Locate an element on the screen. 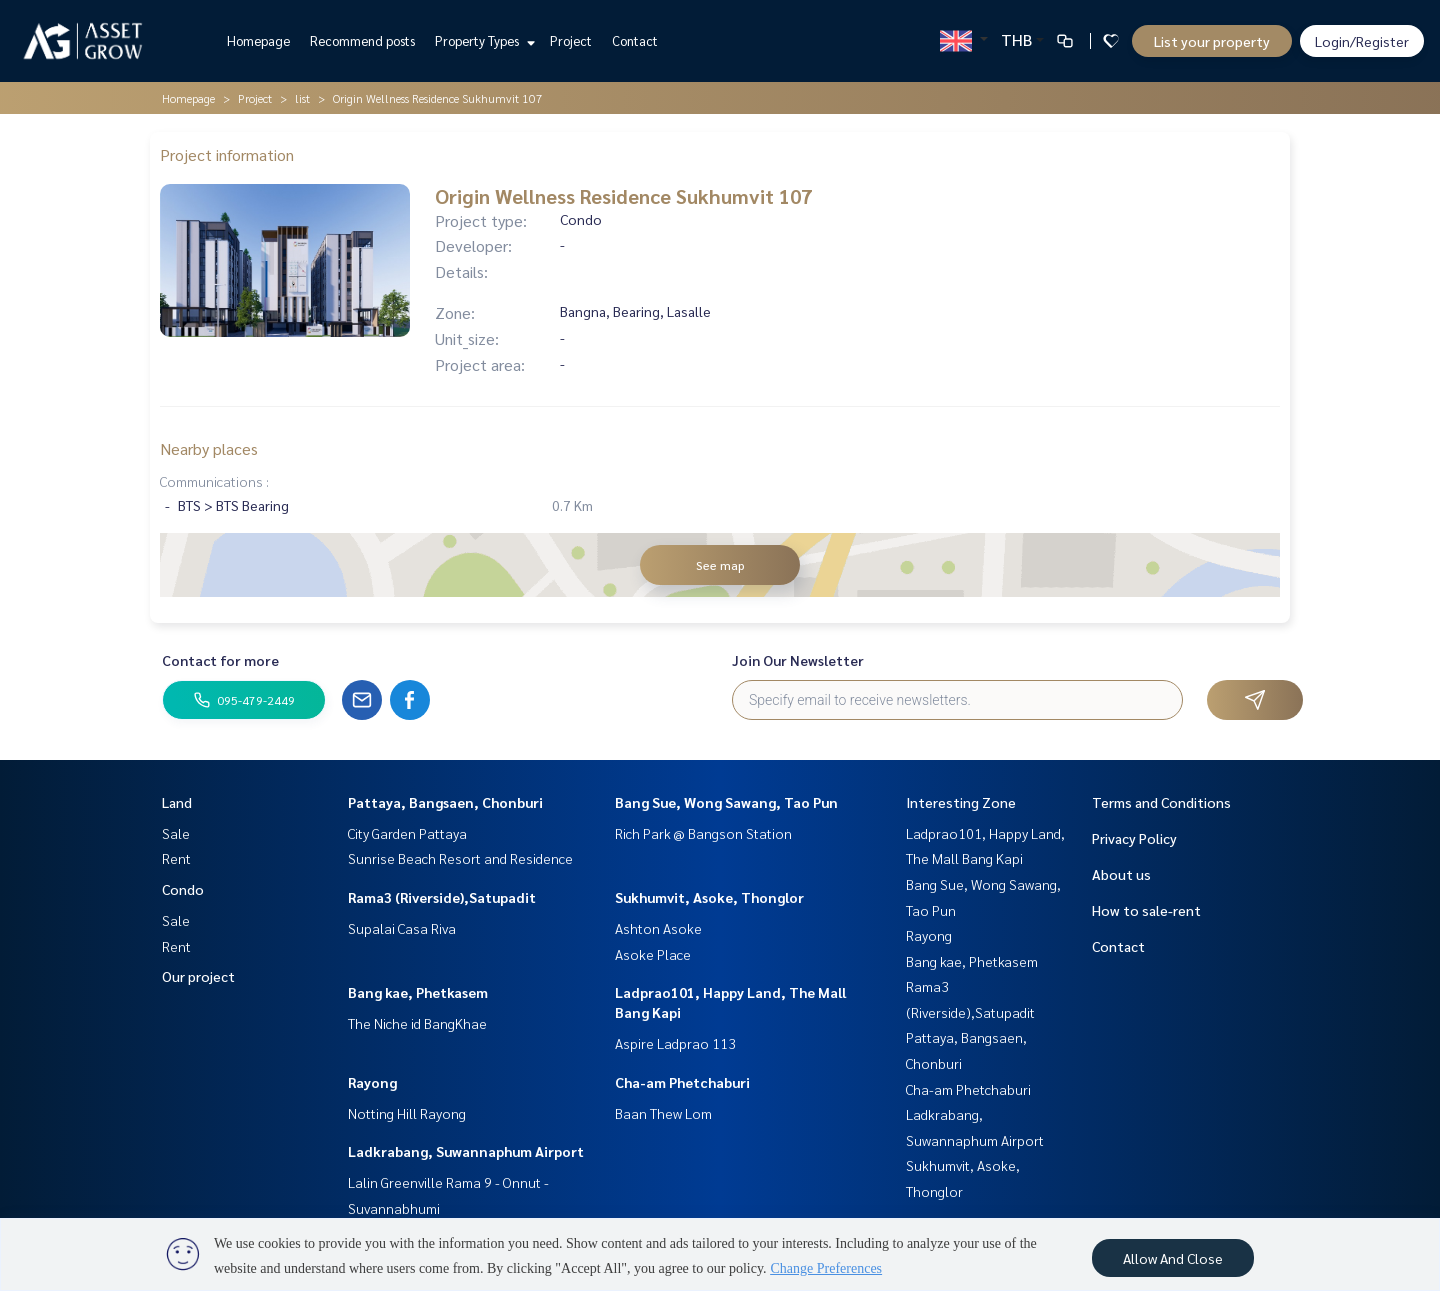 The height and width of the screenshot is (1291, 1440). Asoke Place is located at coordinates (653, 954).